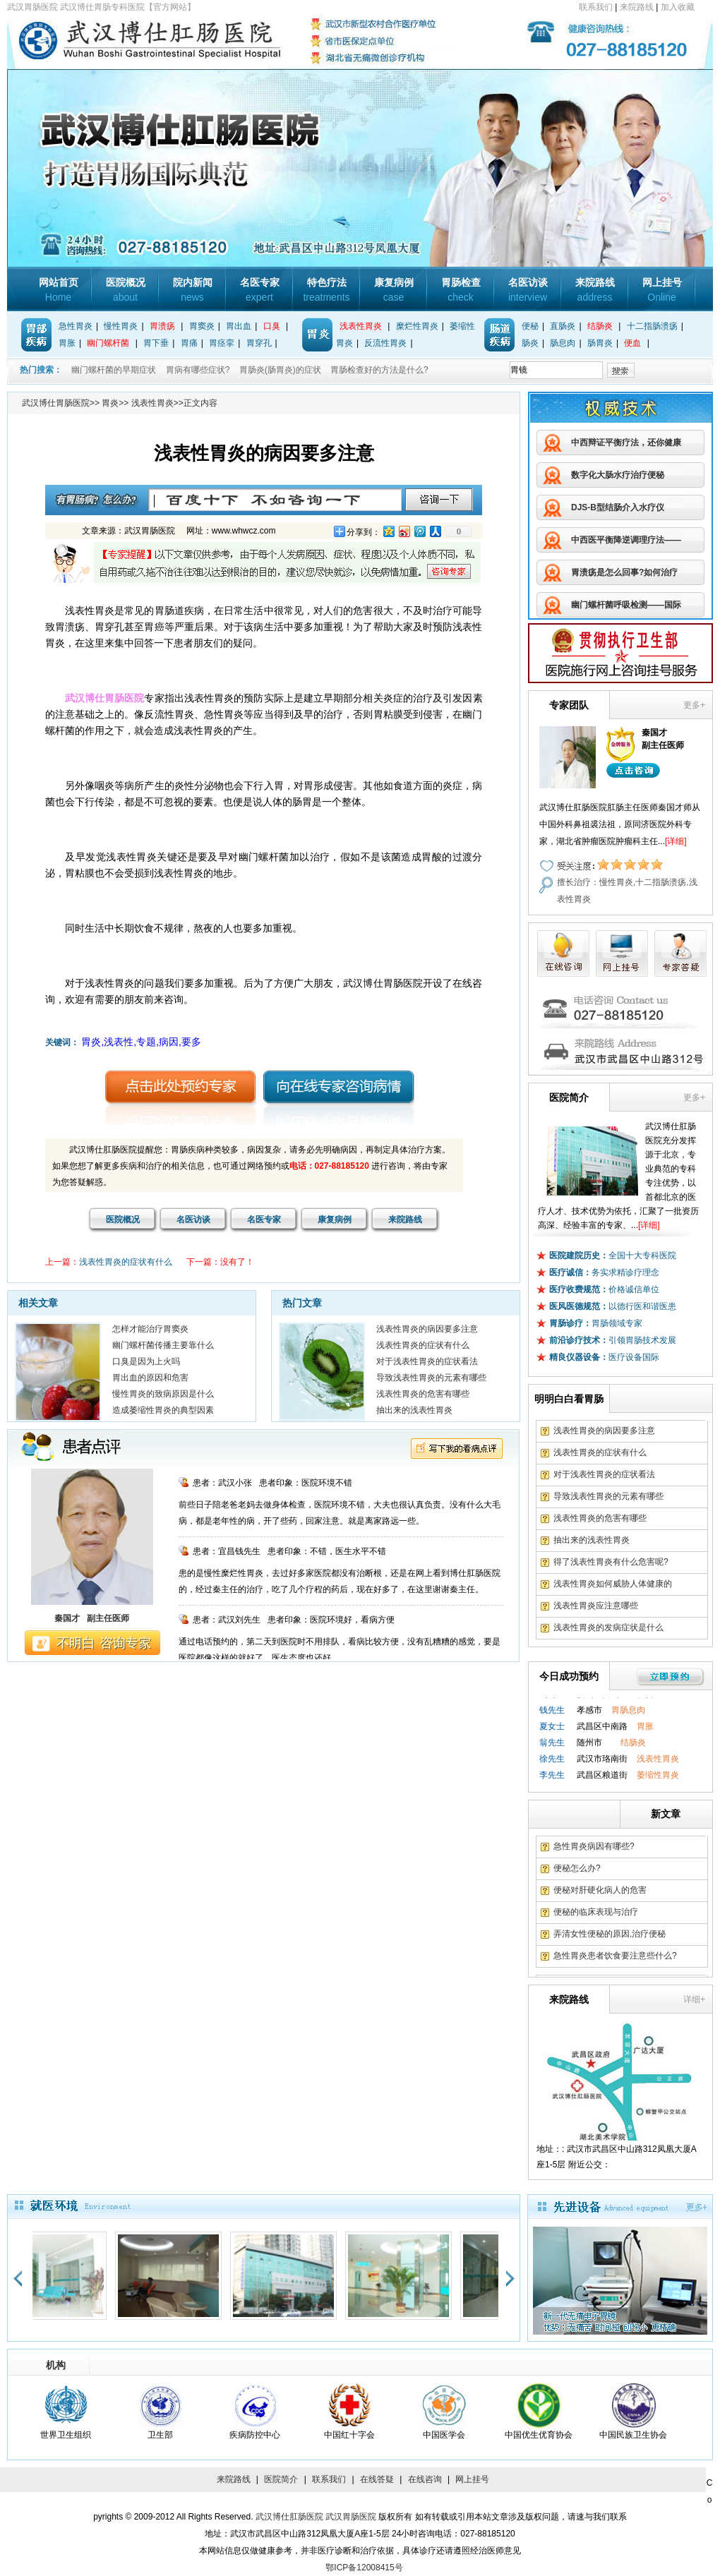 This screenshot has height=2576, width=720. What do you see at coordinates (379, 370) in the screenshot?
I see `胃肠检查好的方法是什么?` at bounding box center [379, 370].